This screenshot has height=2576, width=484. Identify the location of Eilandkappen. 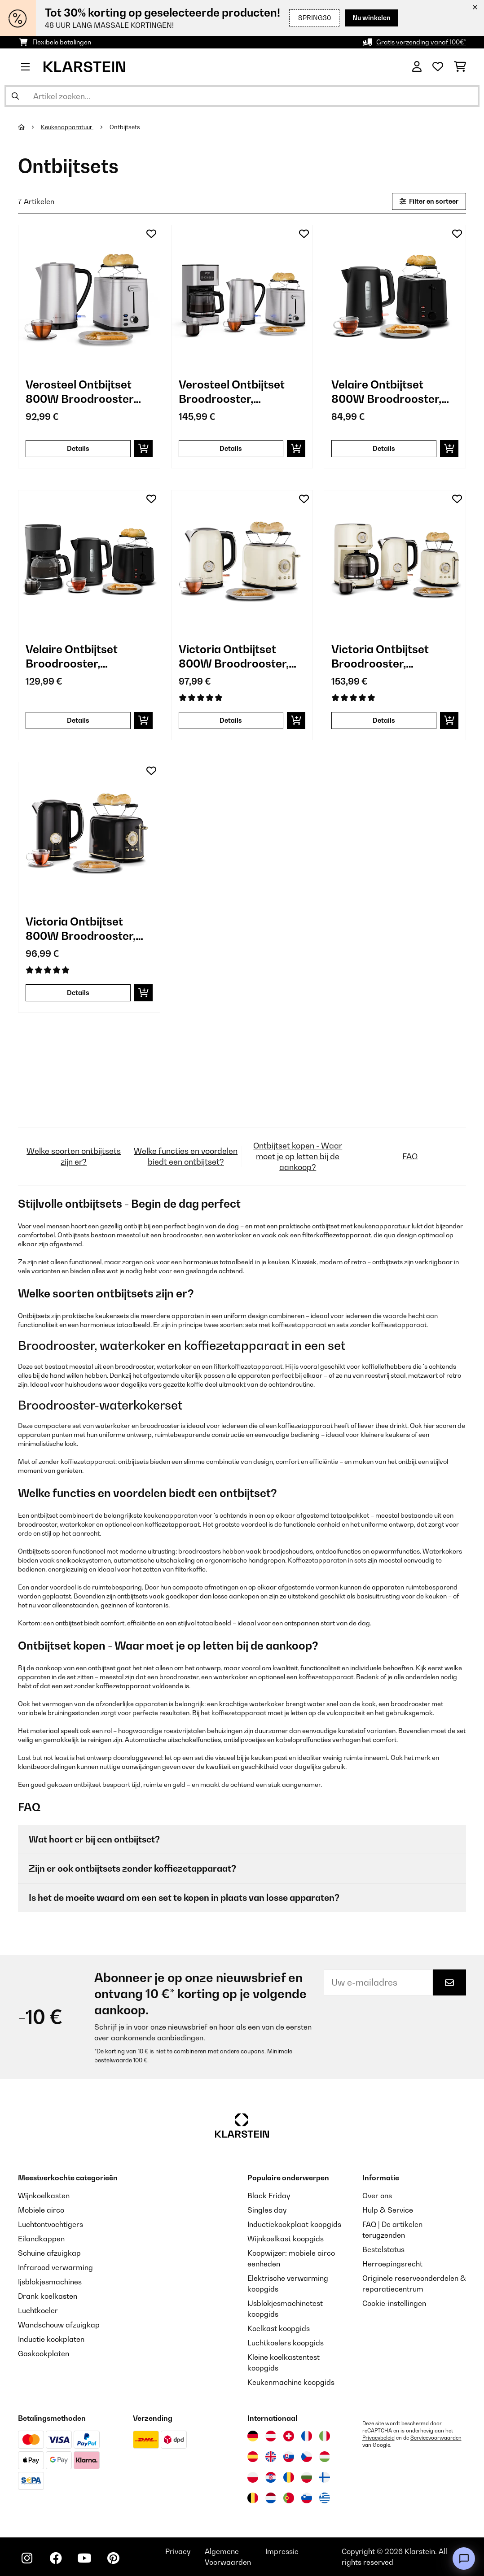
(41, 2238).